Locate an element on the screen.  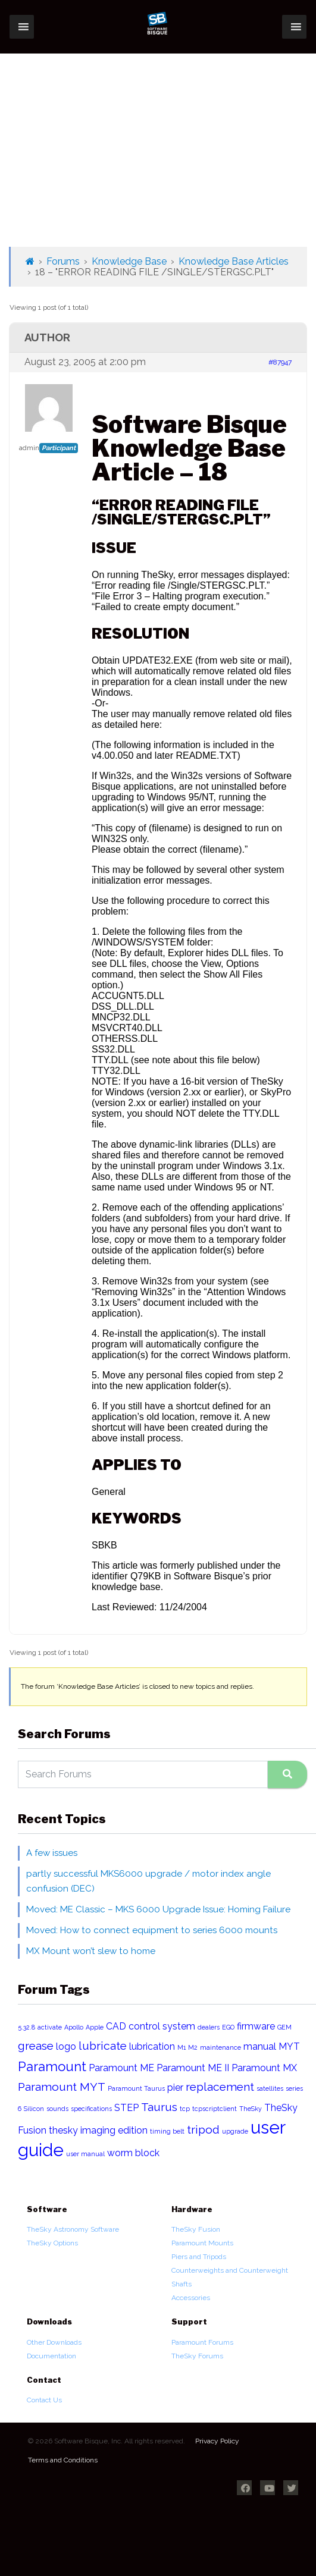
firmware [firmware (2 items)] is located at coordinates (256, 2026).